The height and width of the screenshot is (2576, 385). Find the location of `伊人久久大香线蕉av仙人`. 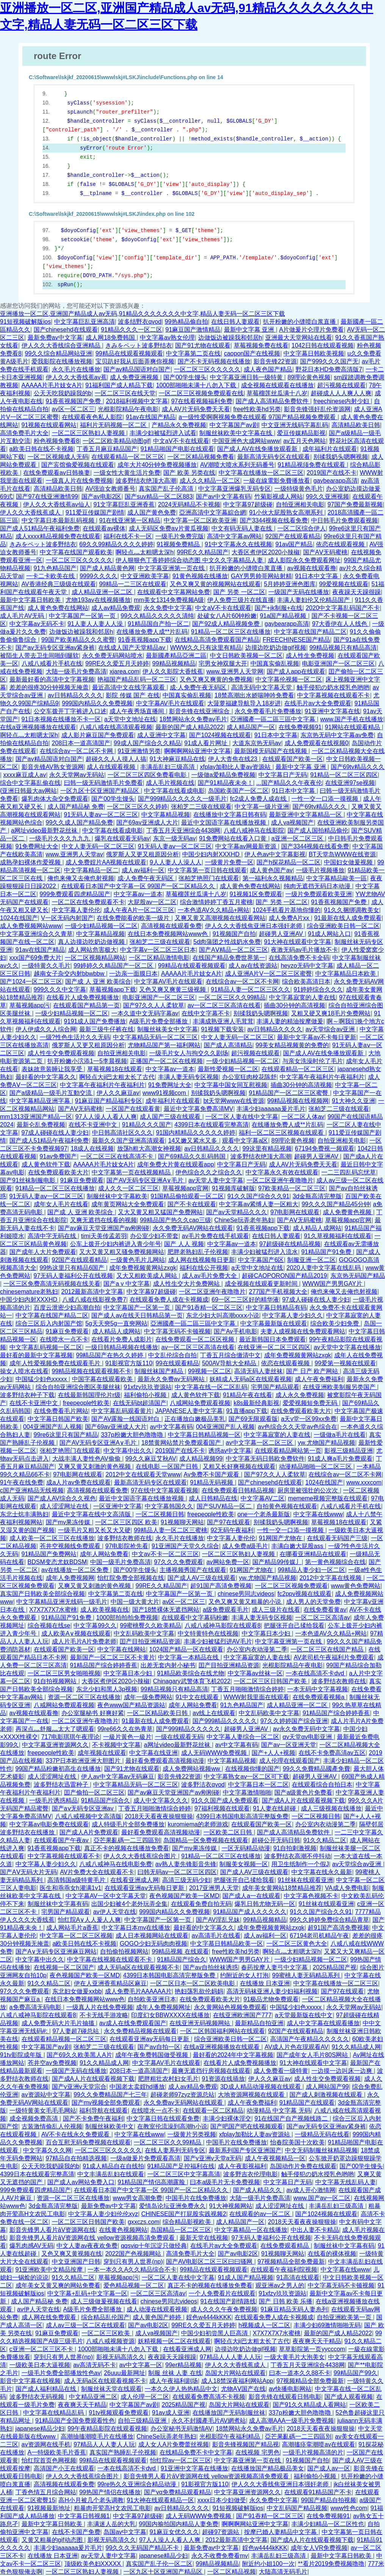

伊人久久大香线蕉av仙人 is located at coordinates (56, 504).